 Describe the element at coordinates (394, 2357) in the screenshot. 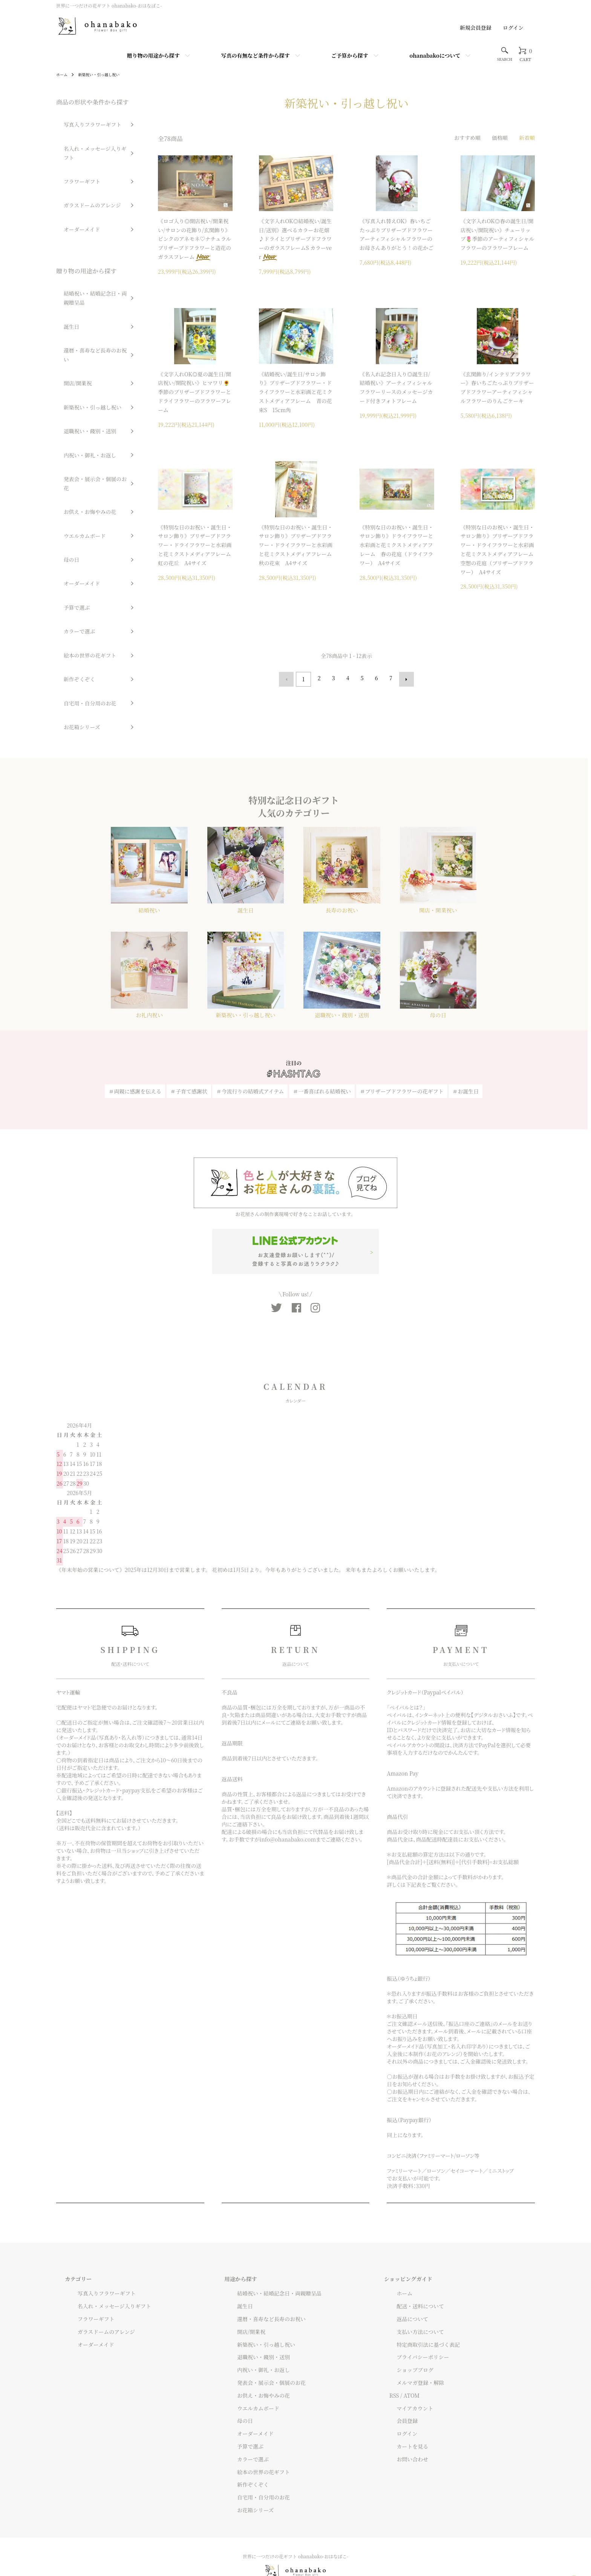

I see `RSS` at that location.